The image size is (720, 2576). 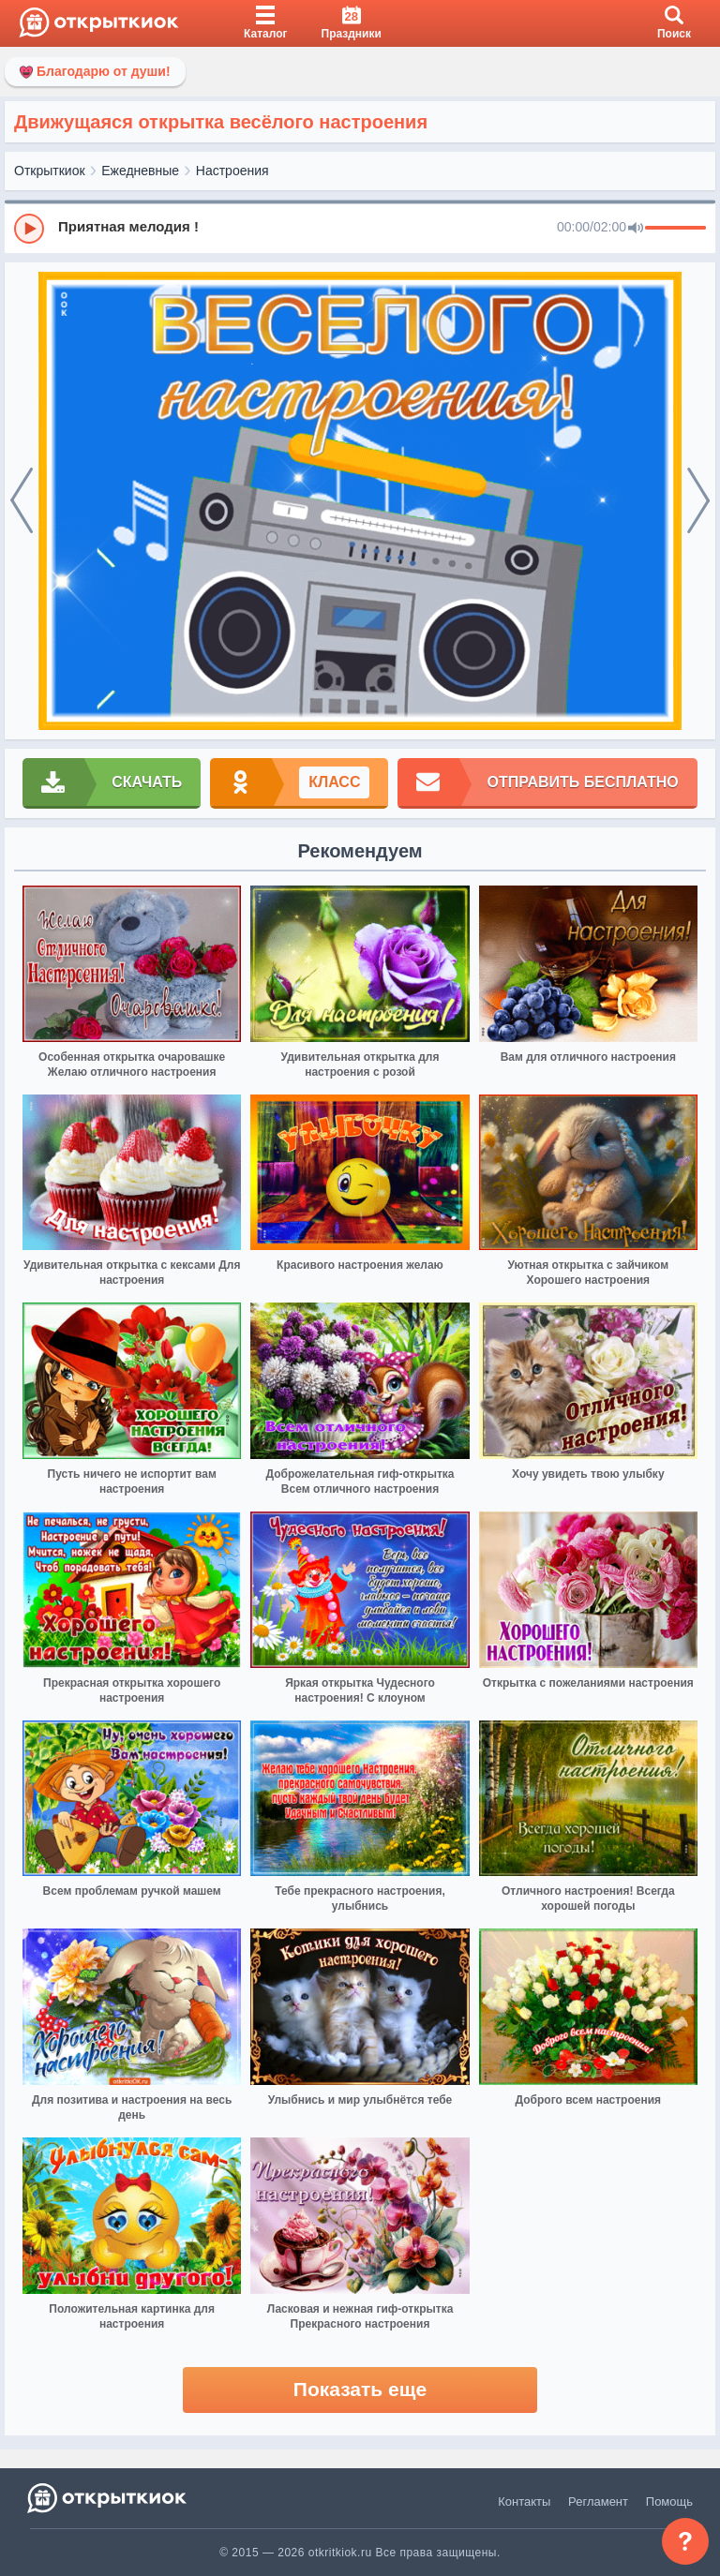 I want to click on [next], so click(x=698, y=501).